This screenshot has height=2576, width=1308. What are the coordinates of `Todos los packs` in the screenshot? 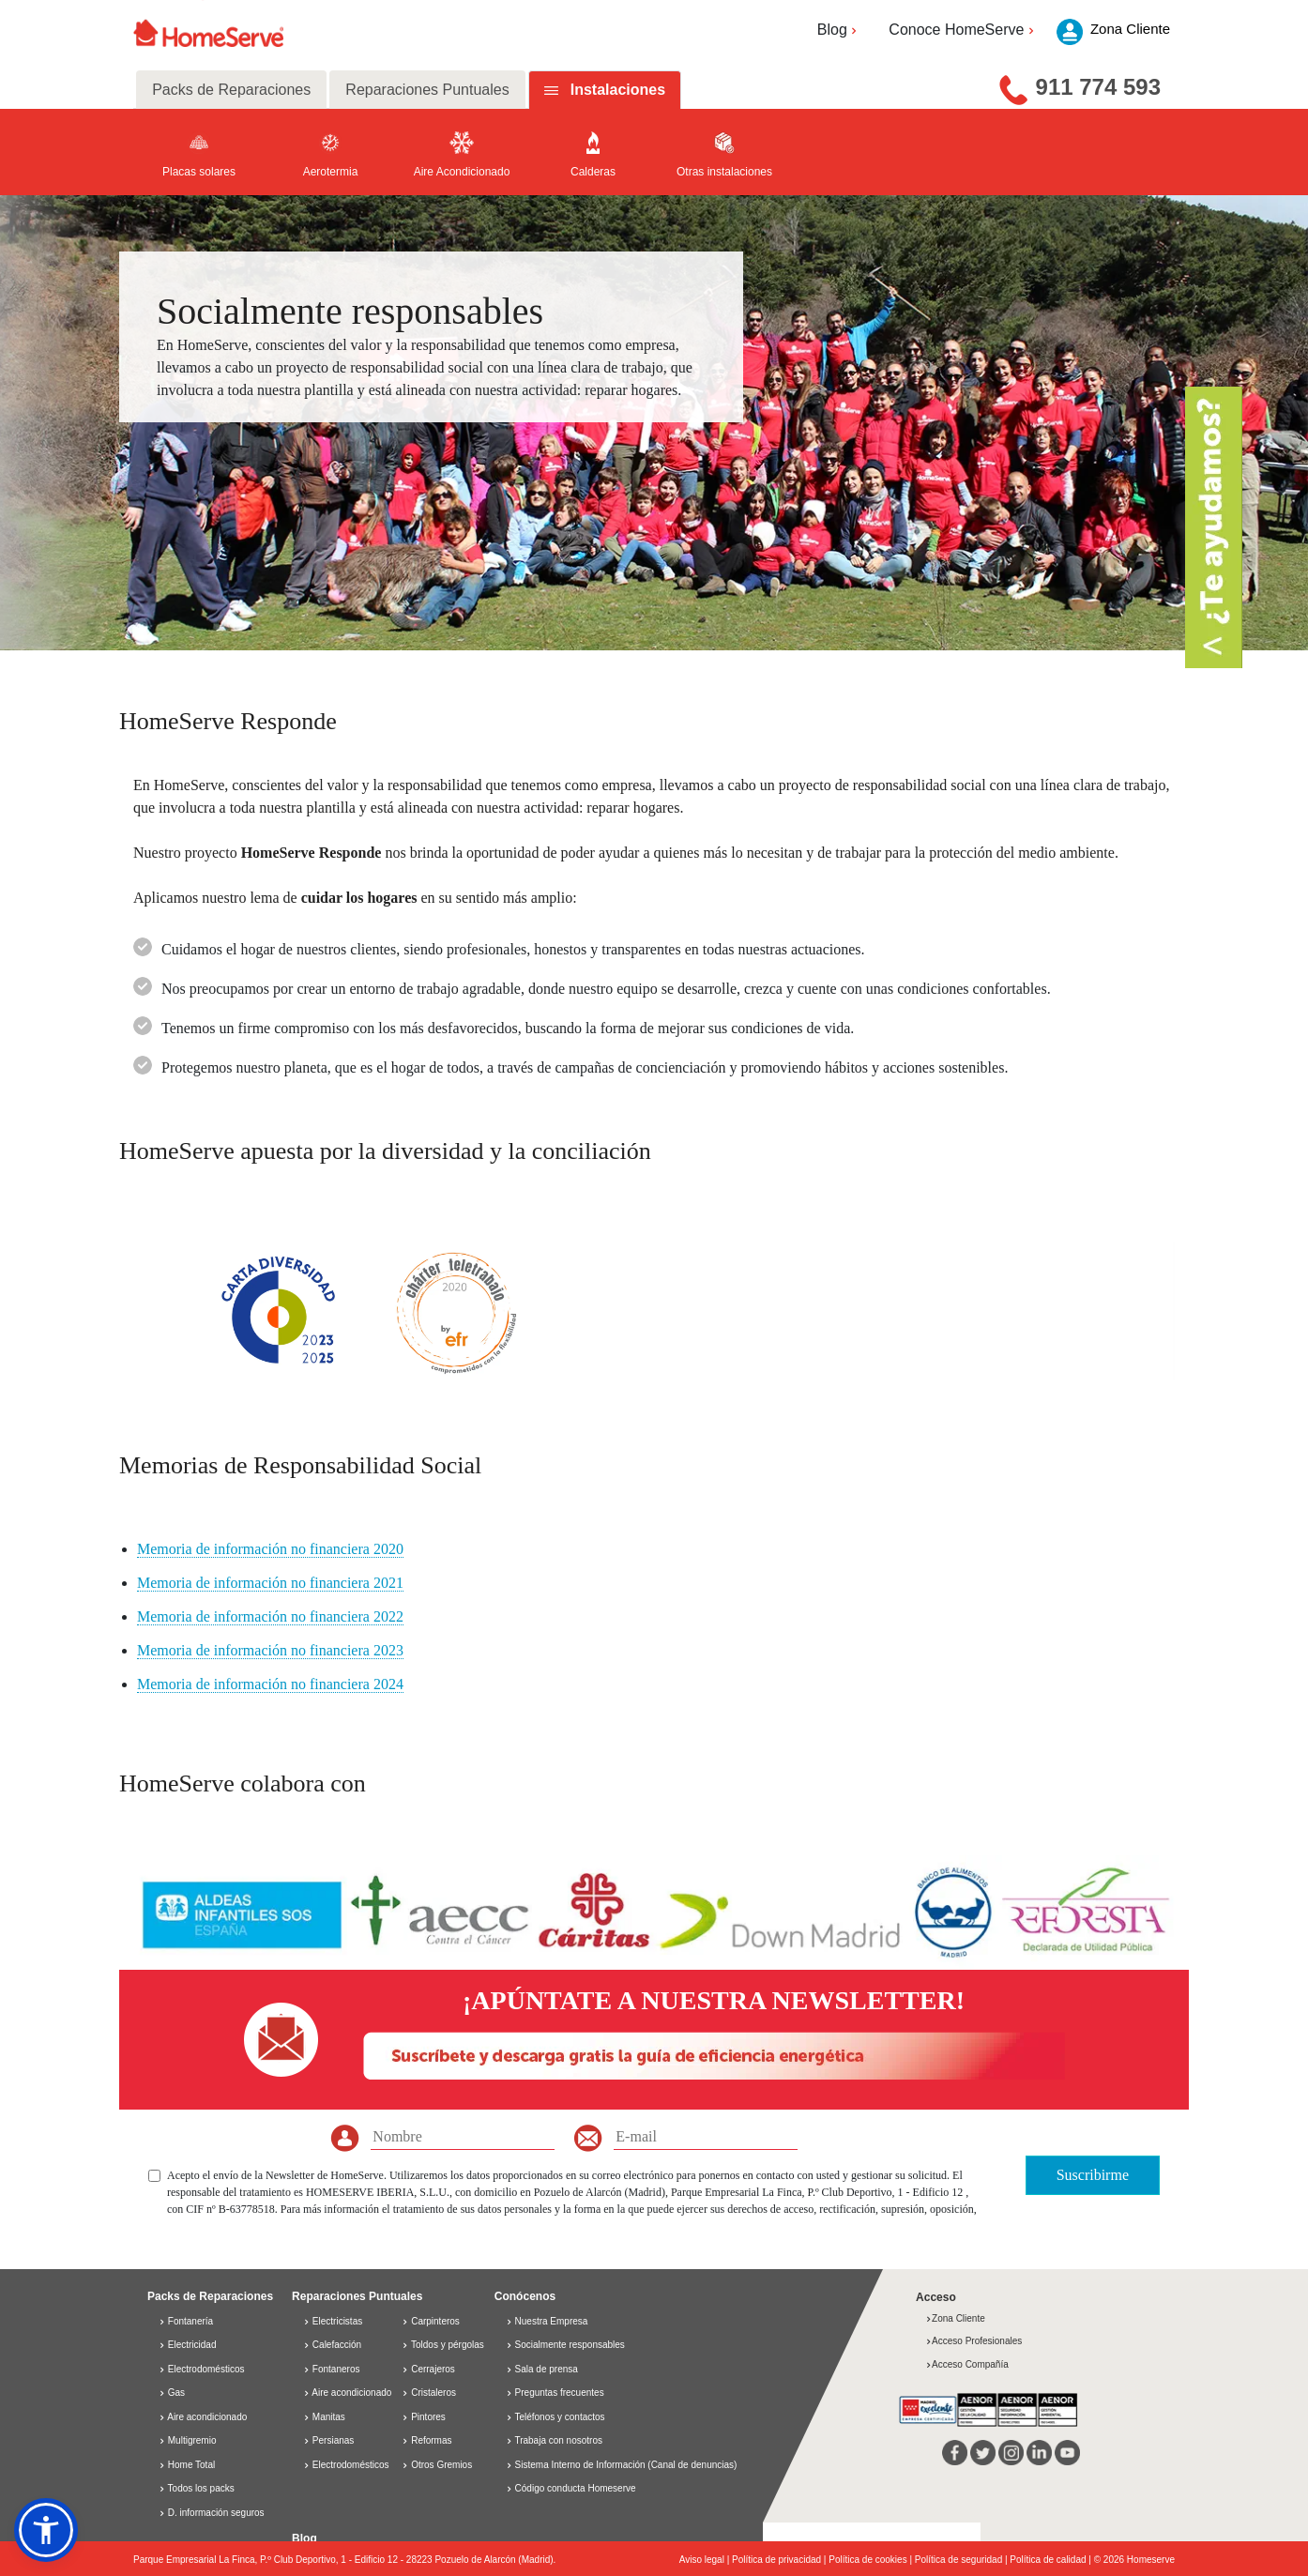 It's located at (197, 2488).